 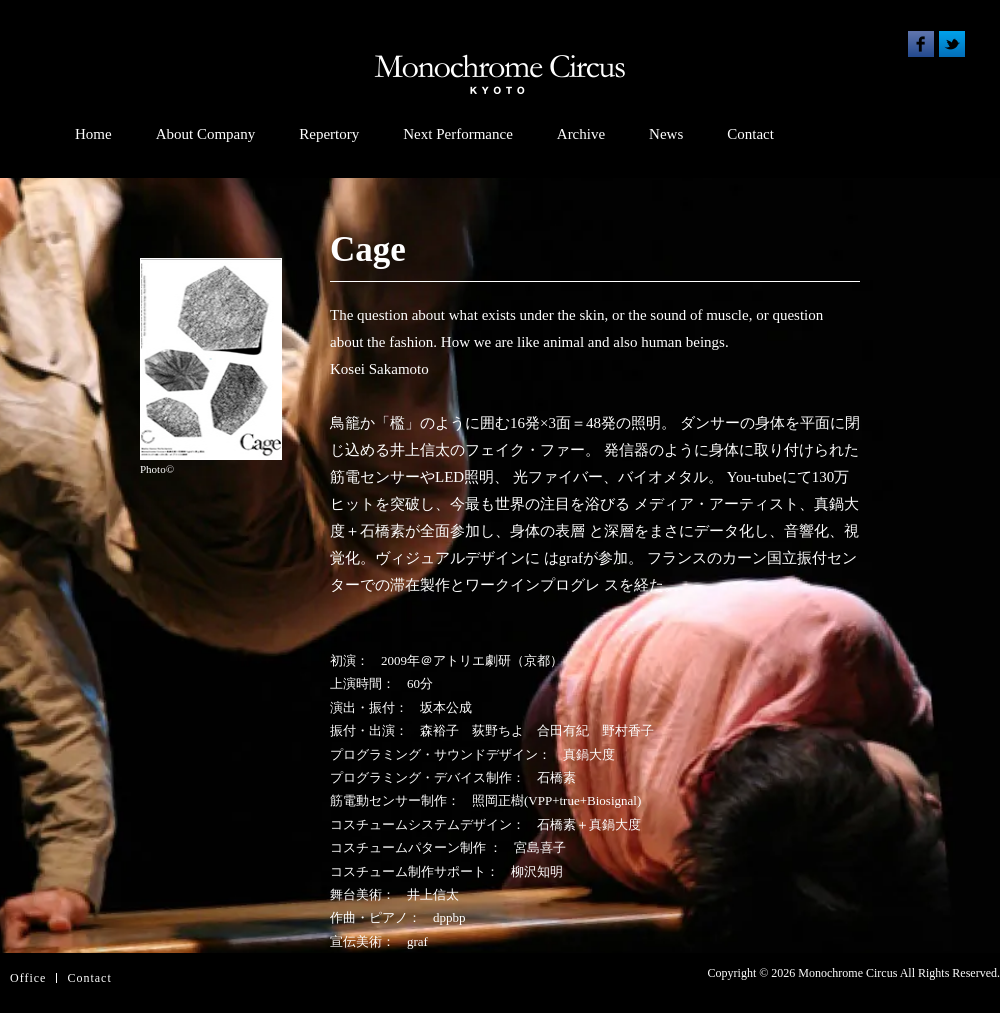 What do you see at coordinates (87, 978) in the screenshot?
I see `Contac` at bounding box center [87, 978].